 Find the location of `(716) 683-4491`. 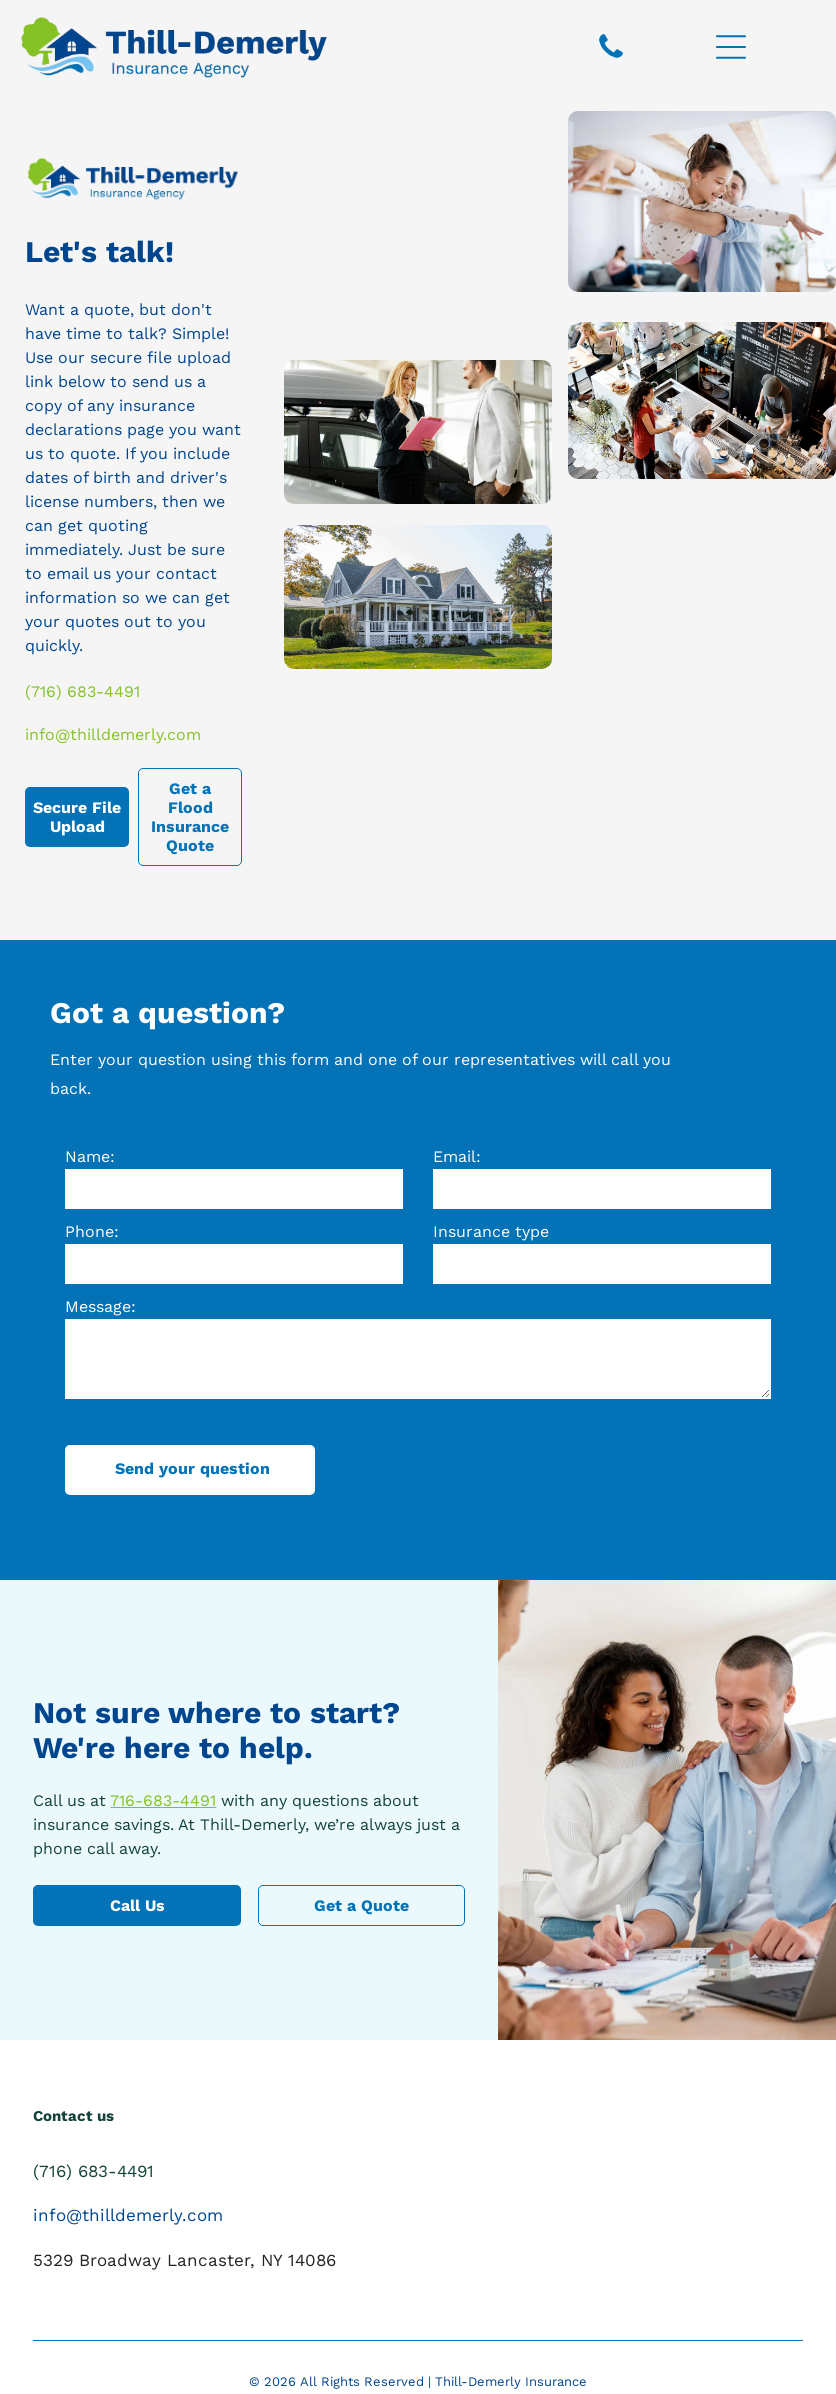

(716) 683-4491 is located at coordinates (82, 691).